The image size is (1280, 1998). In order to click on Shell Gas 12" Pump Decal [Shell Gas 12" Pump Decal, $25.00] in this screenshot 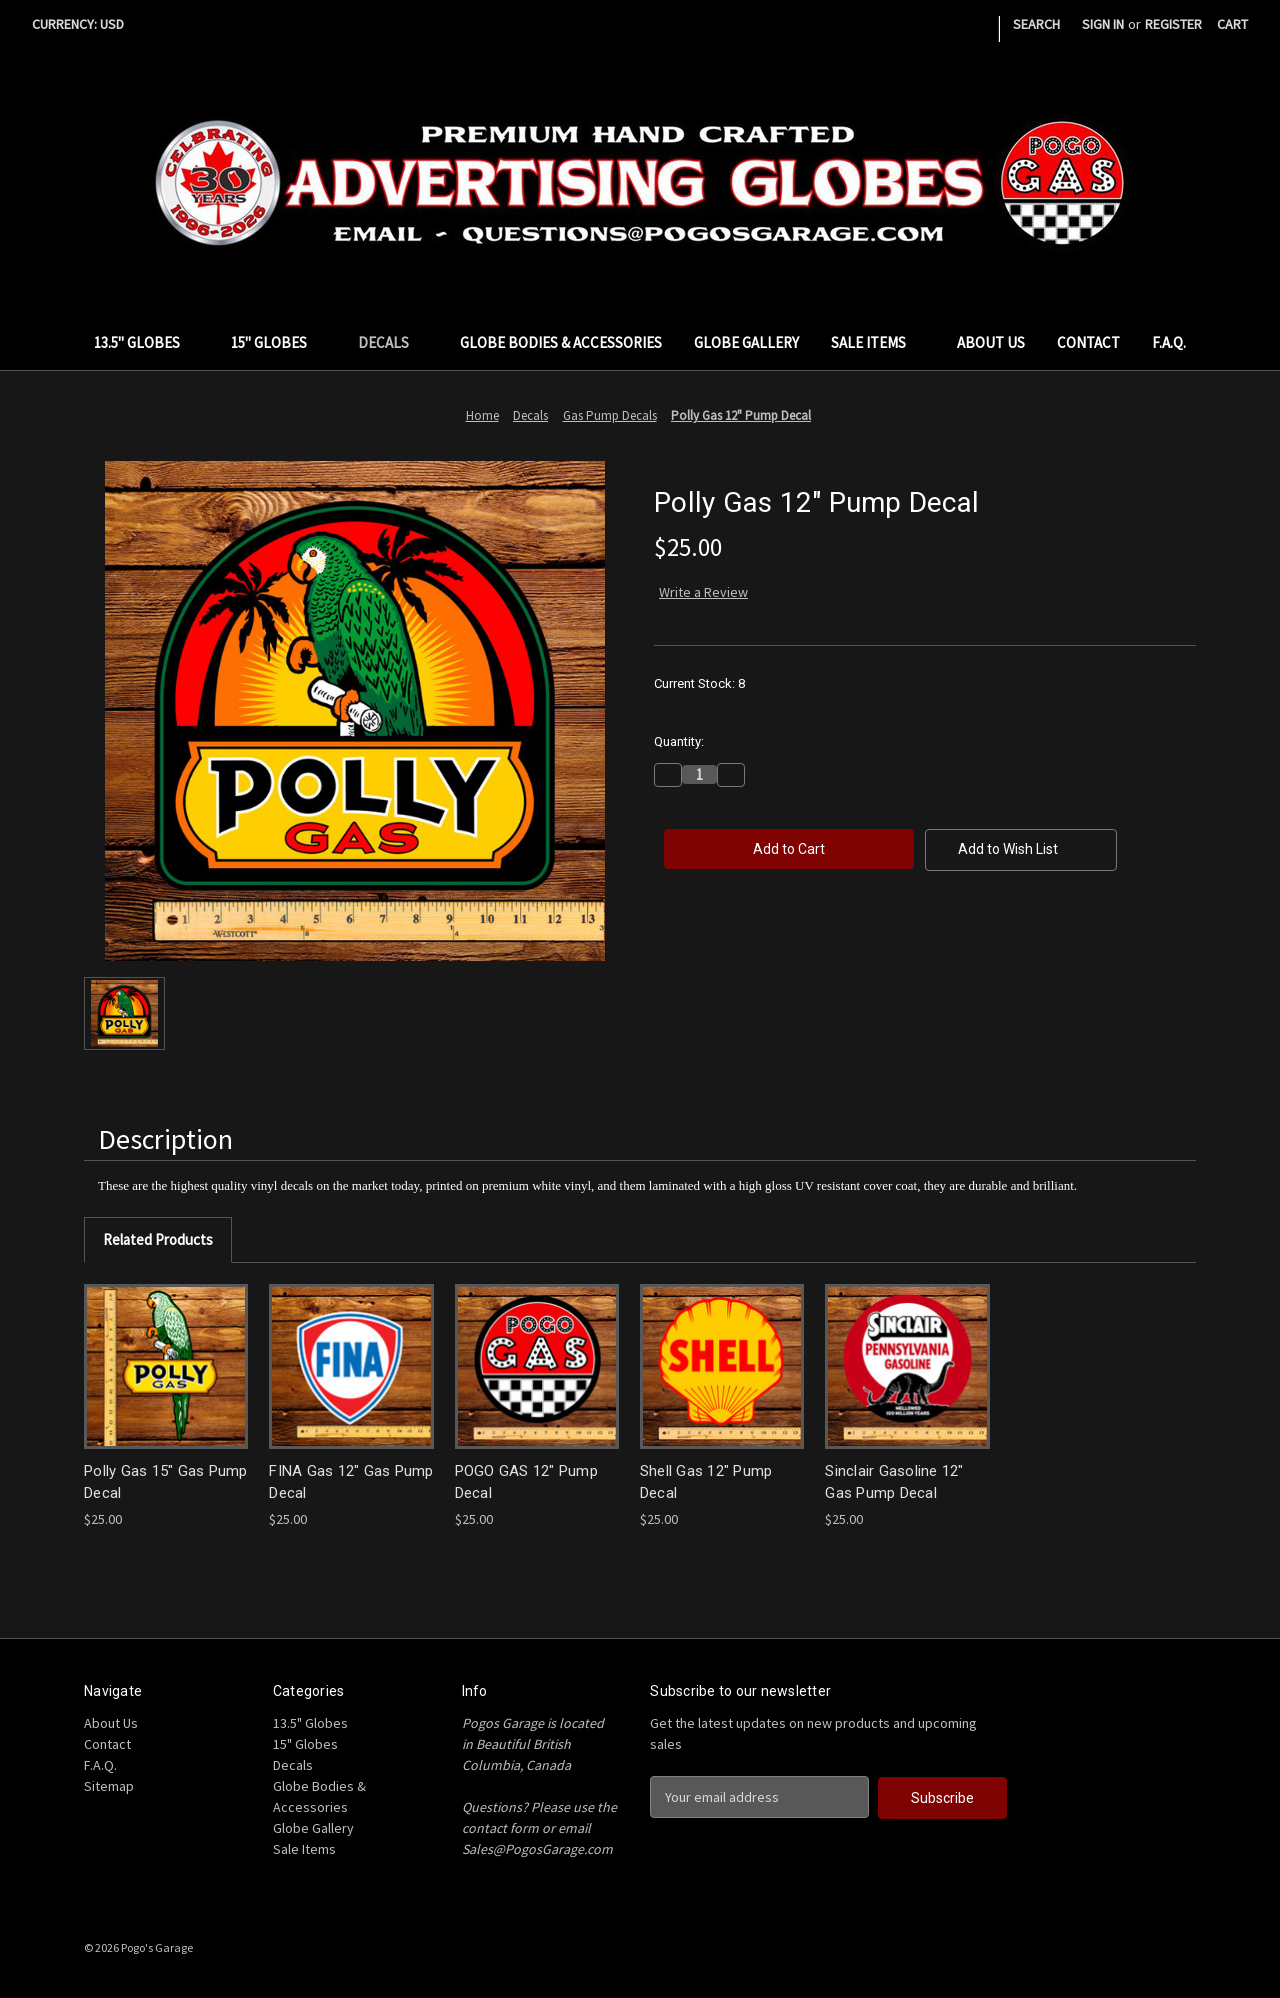, I will do `click(706, 1482)`.